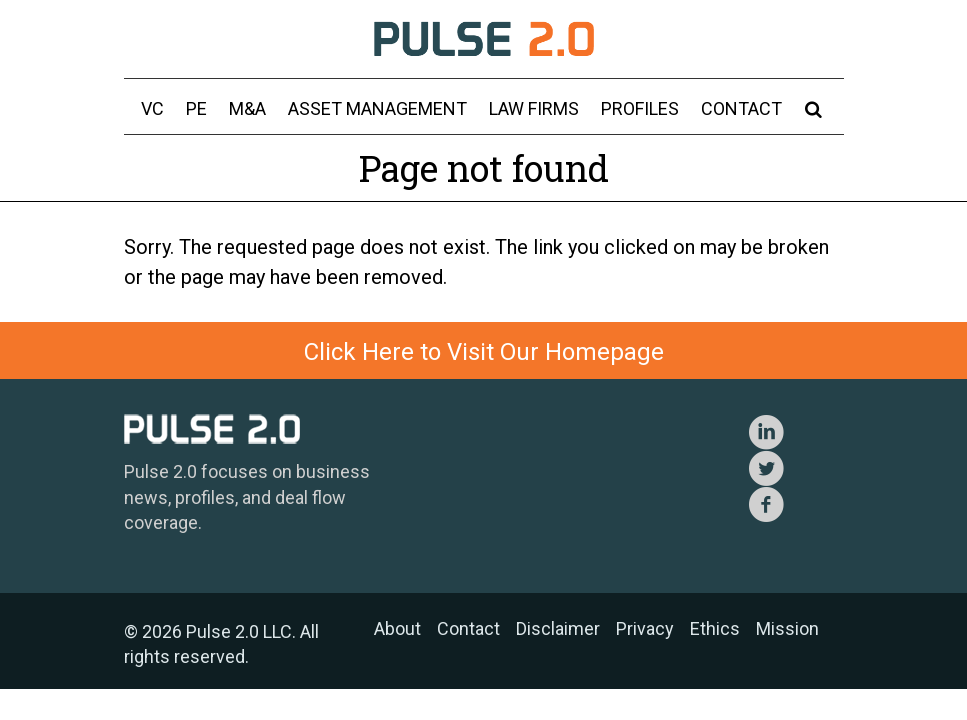 This screenshot has width=967, height=720. Describe the element at coordinates (640, 108) in the screenshot. I see `Profiles` at that location.